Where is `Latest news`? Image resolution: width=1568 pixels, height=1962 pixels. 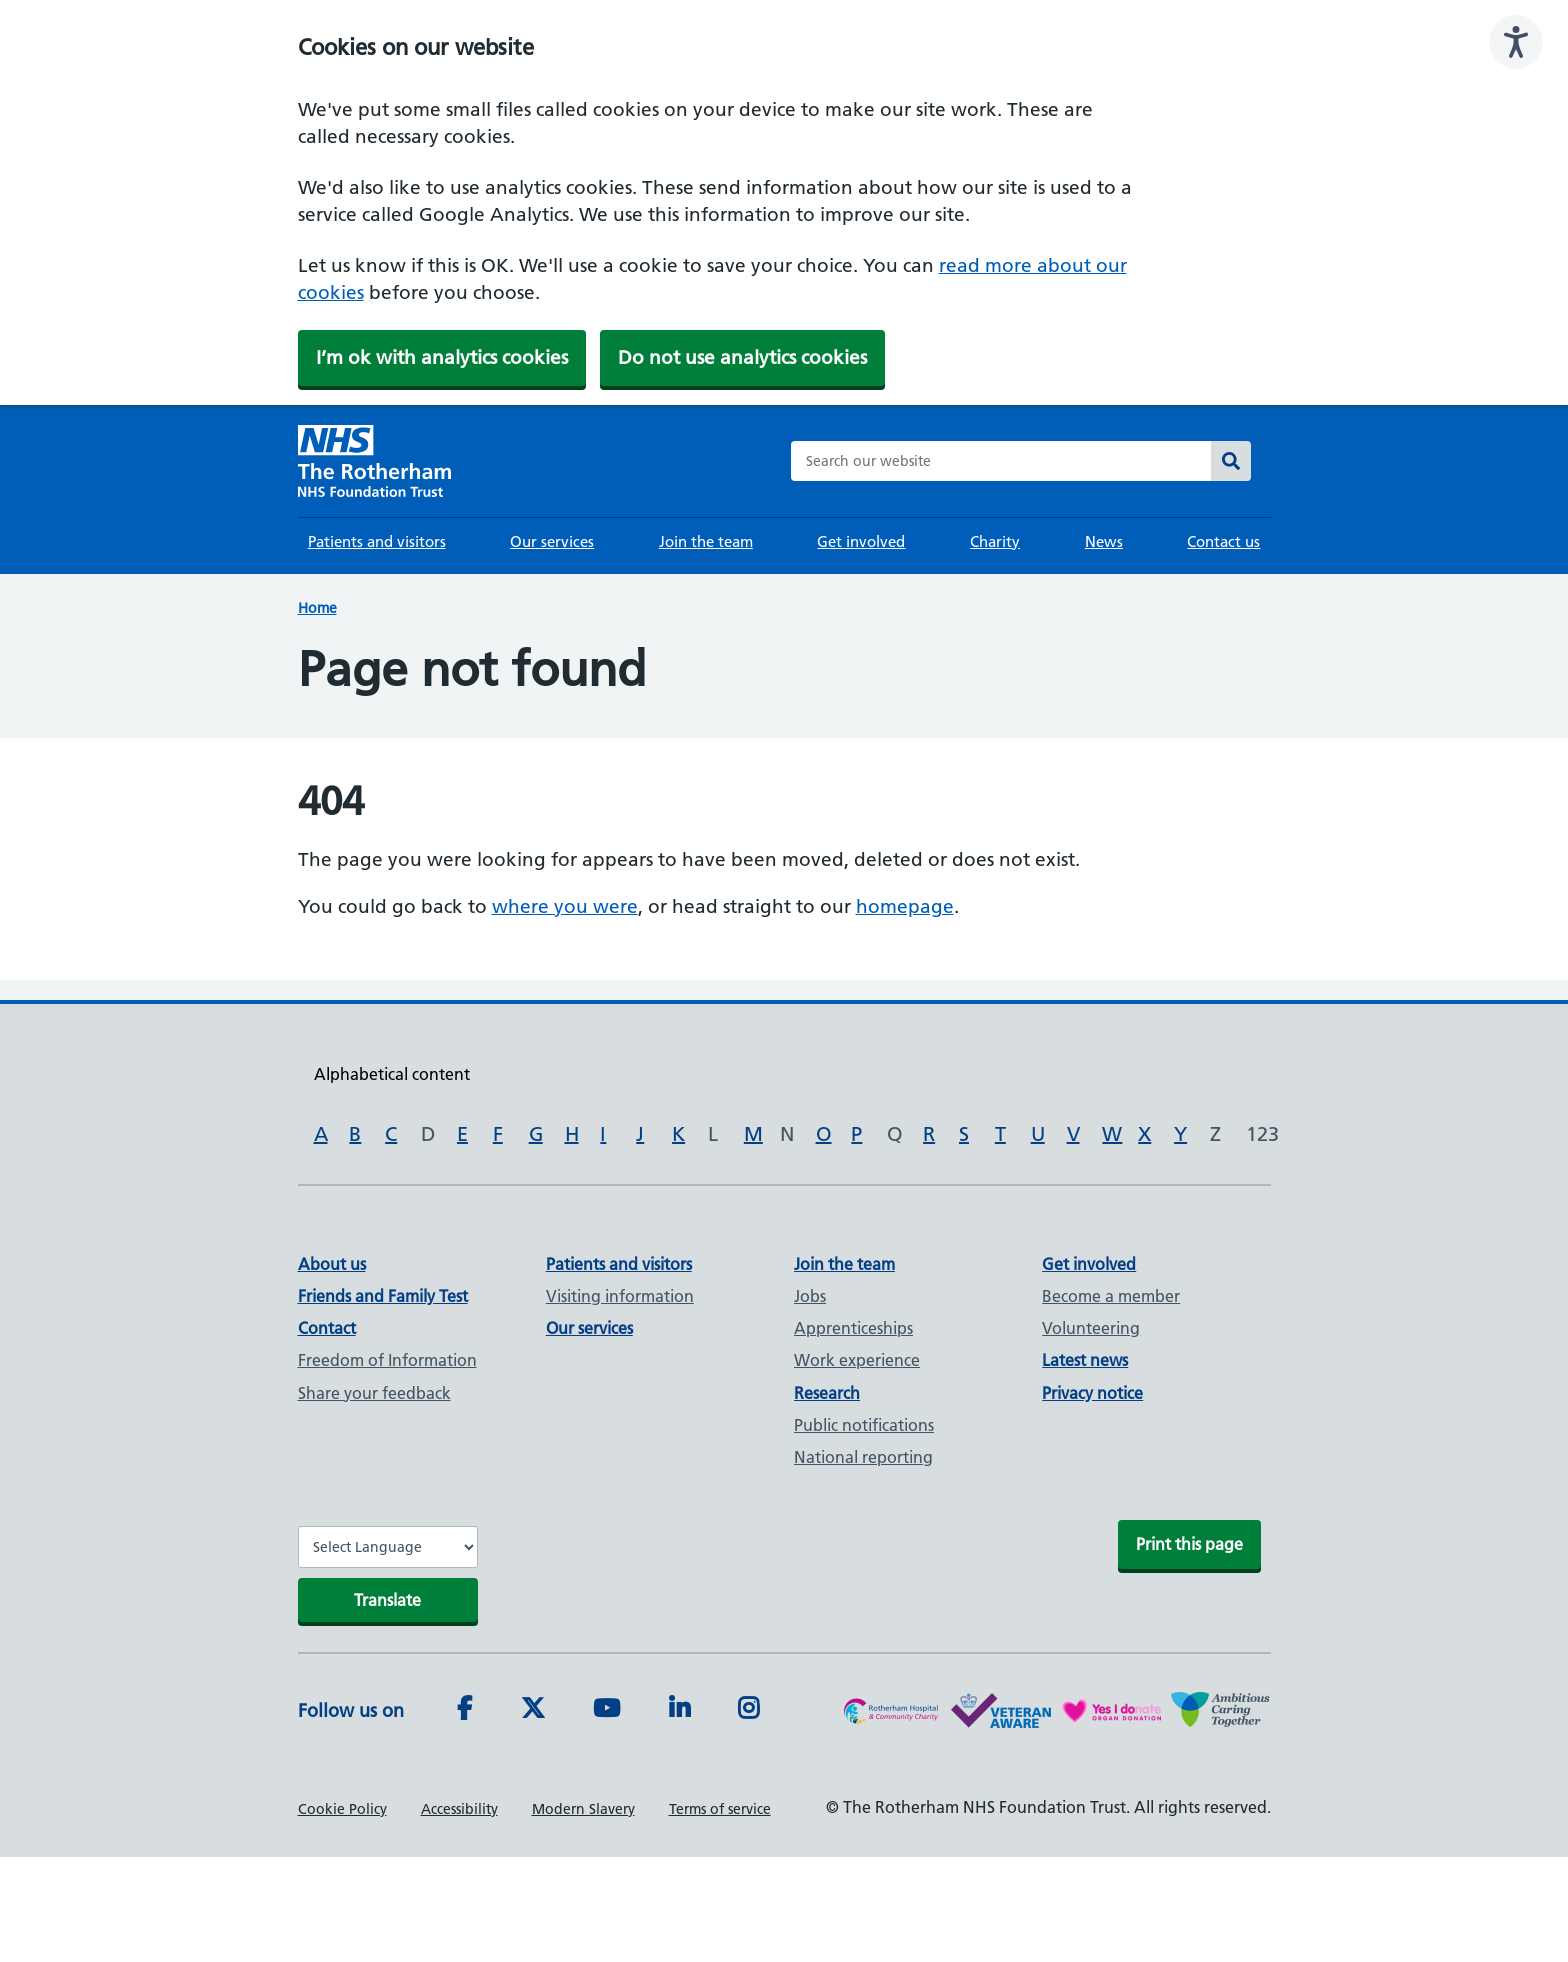 Latest news is located at coordinates (1085, 1360).